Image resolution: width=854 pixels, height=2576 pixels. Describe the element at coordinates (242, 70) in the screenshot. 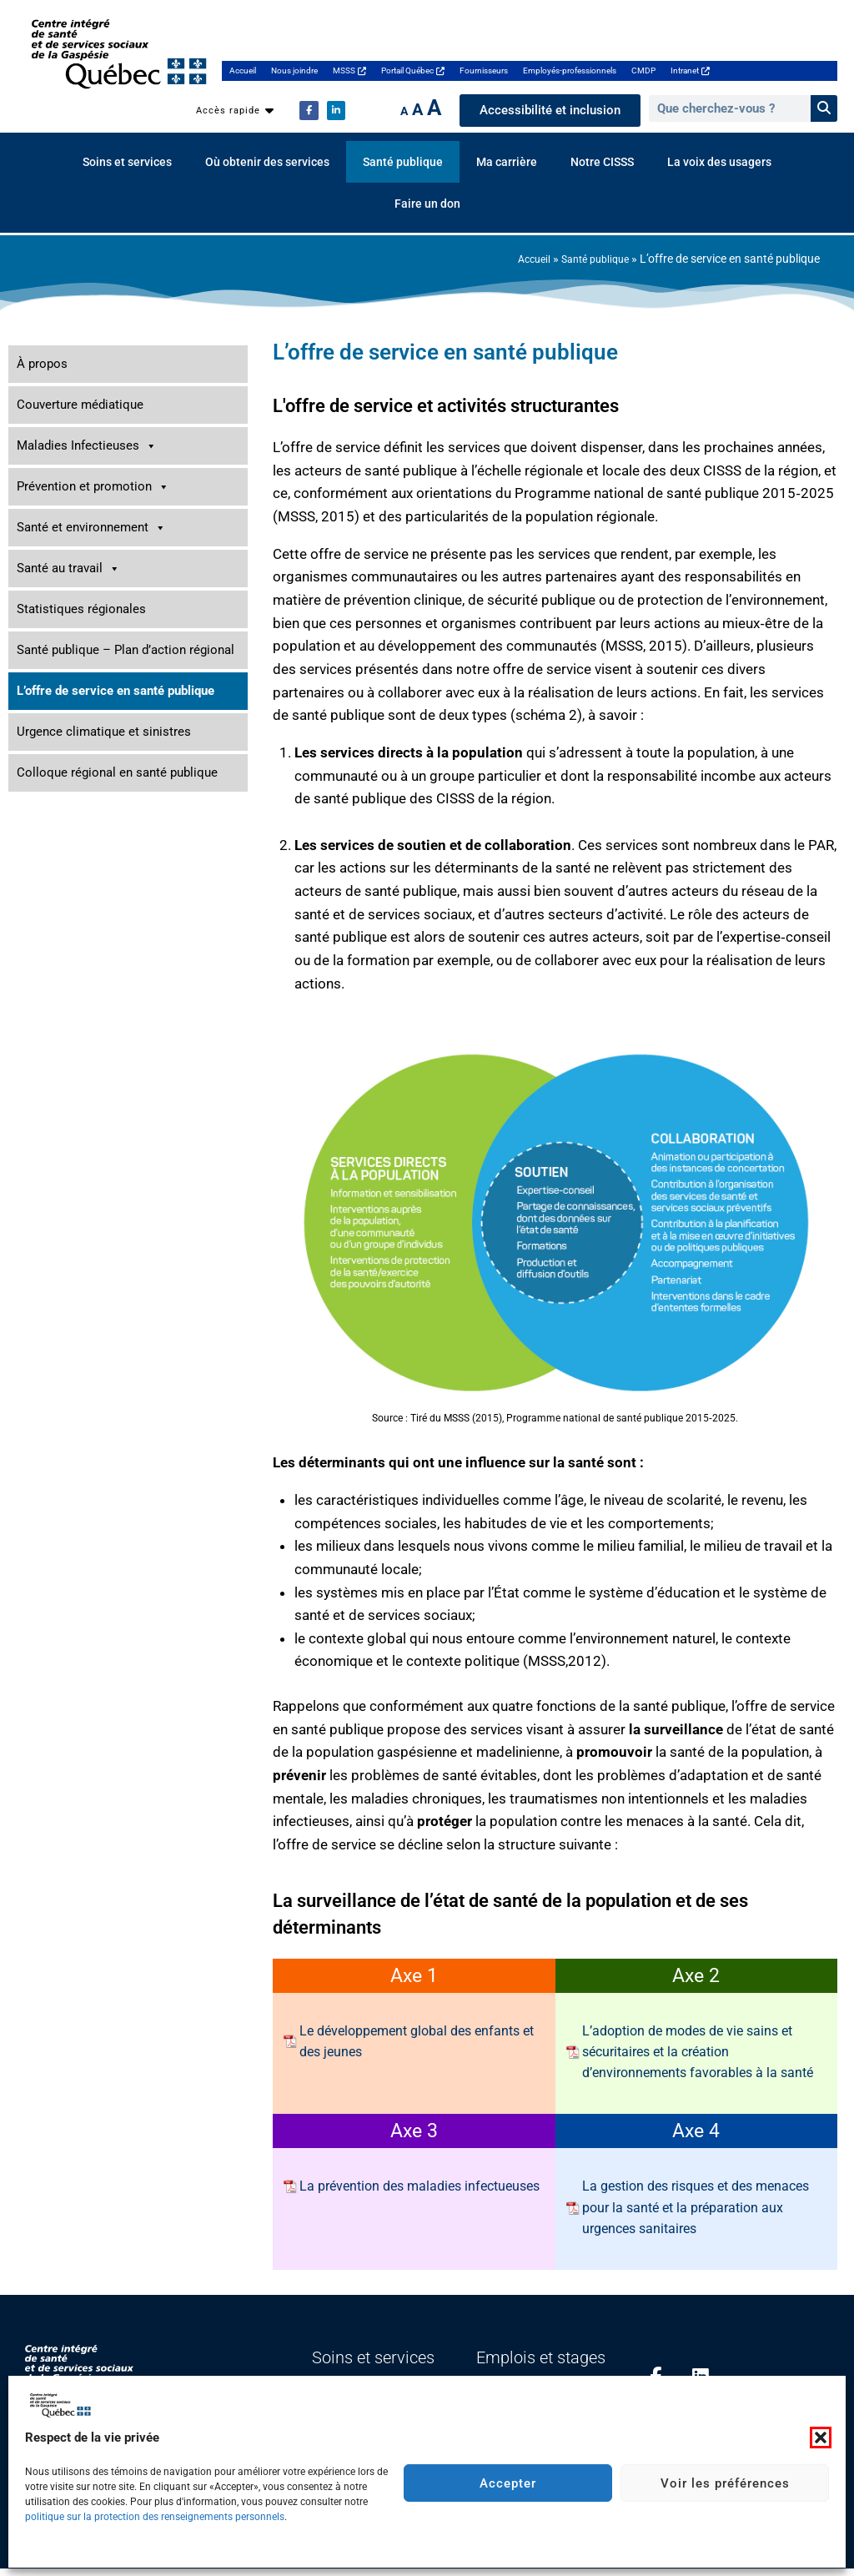

I see `Accueil` at that location.